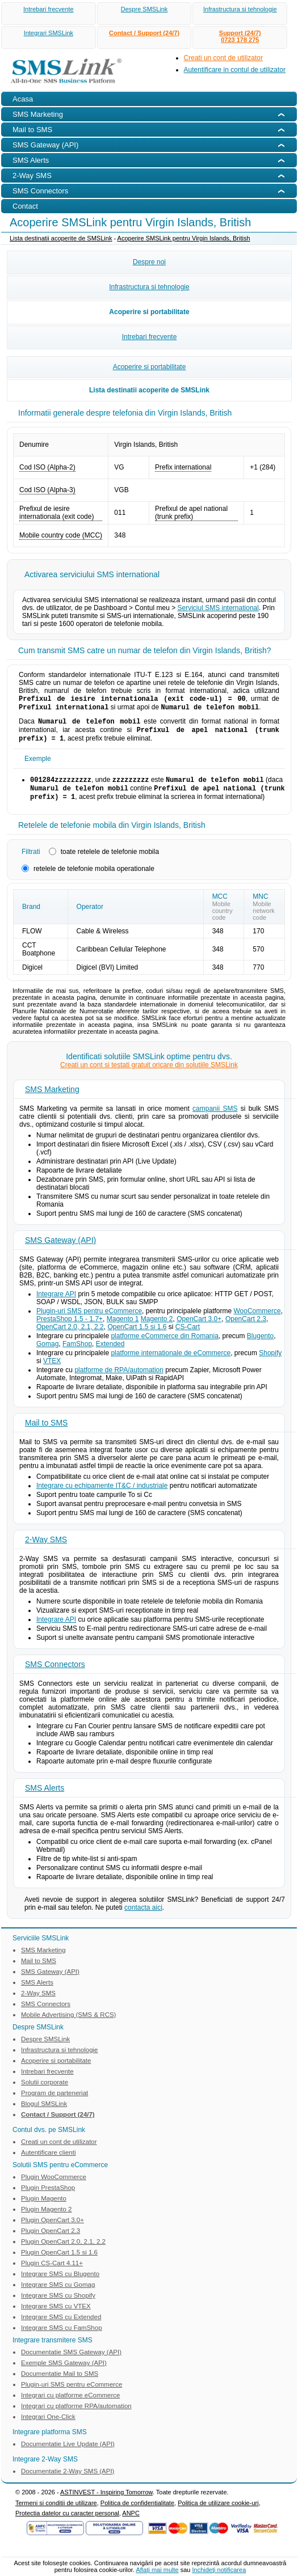  I want to click on 2-Way SMS, so click(46, 1548).